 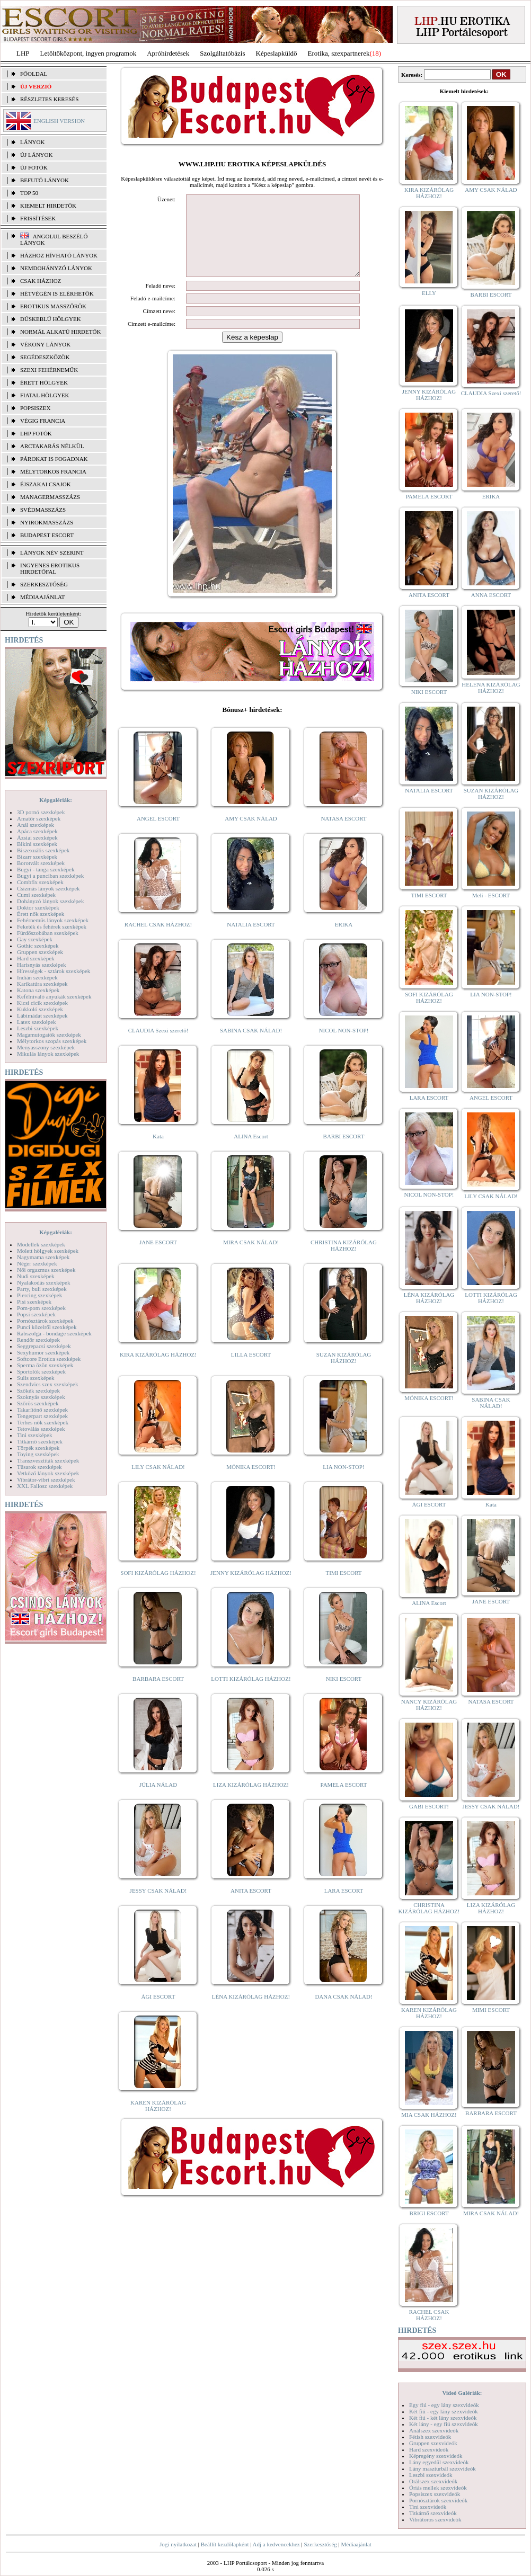 What do you see at coordinates (433, 2481) in the screenshot?
I see `Orálszex szexvideók` at bounding box center [433, 2481].